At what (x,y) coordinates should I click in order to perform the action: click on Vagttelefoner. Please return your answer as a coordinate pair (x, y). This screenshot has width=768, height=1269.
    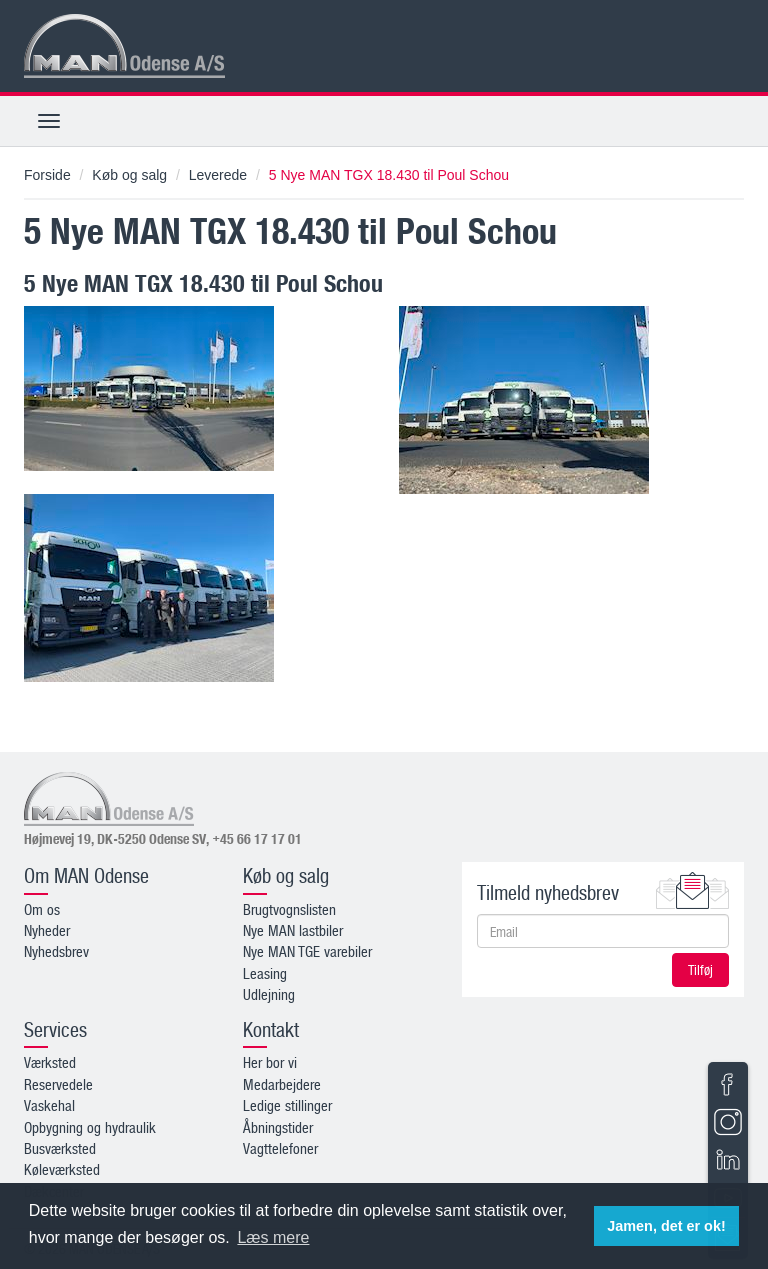
    Looking at the image, I should click on (280, 1148).